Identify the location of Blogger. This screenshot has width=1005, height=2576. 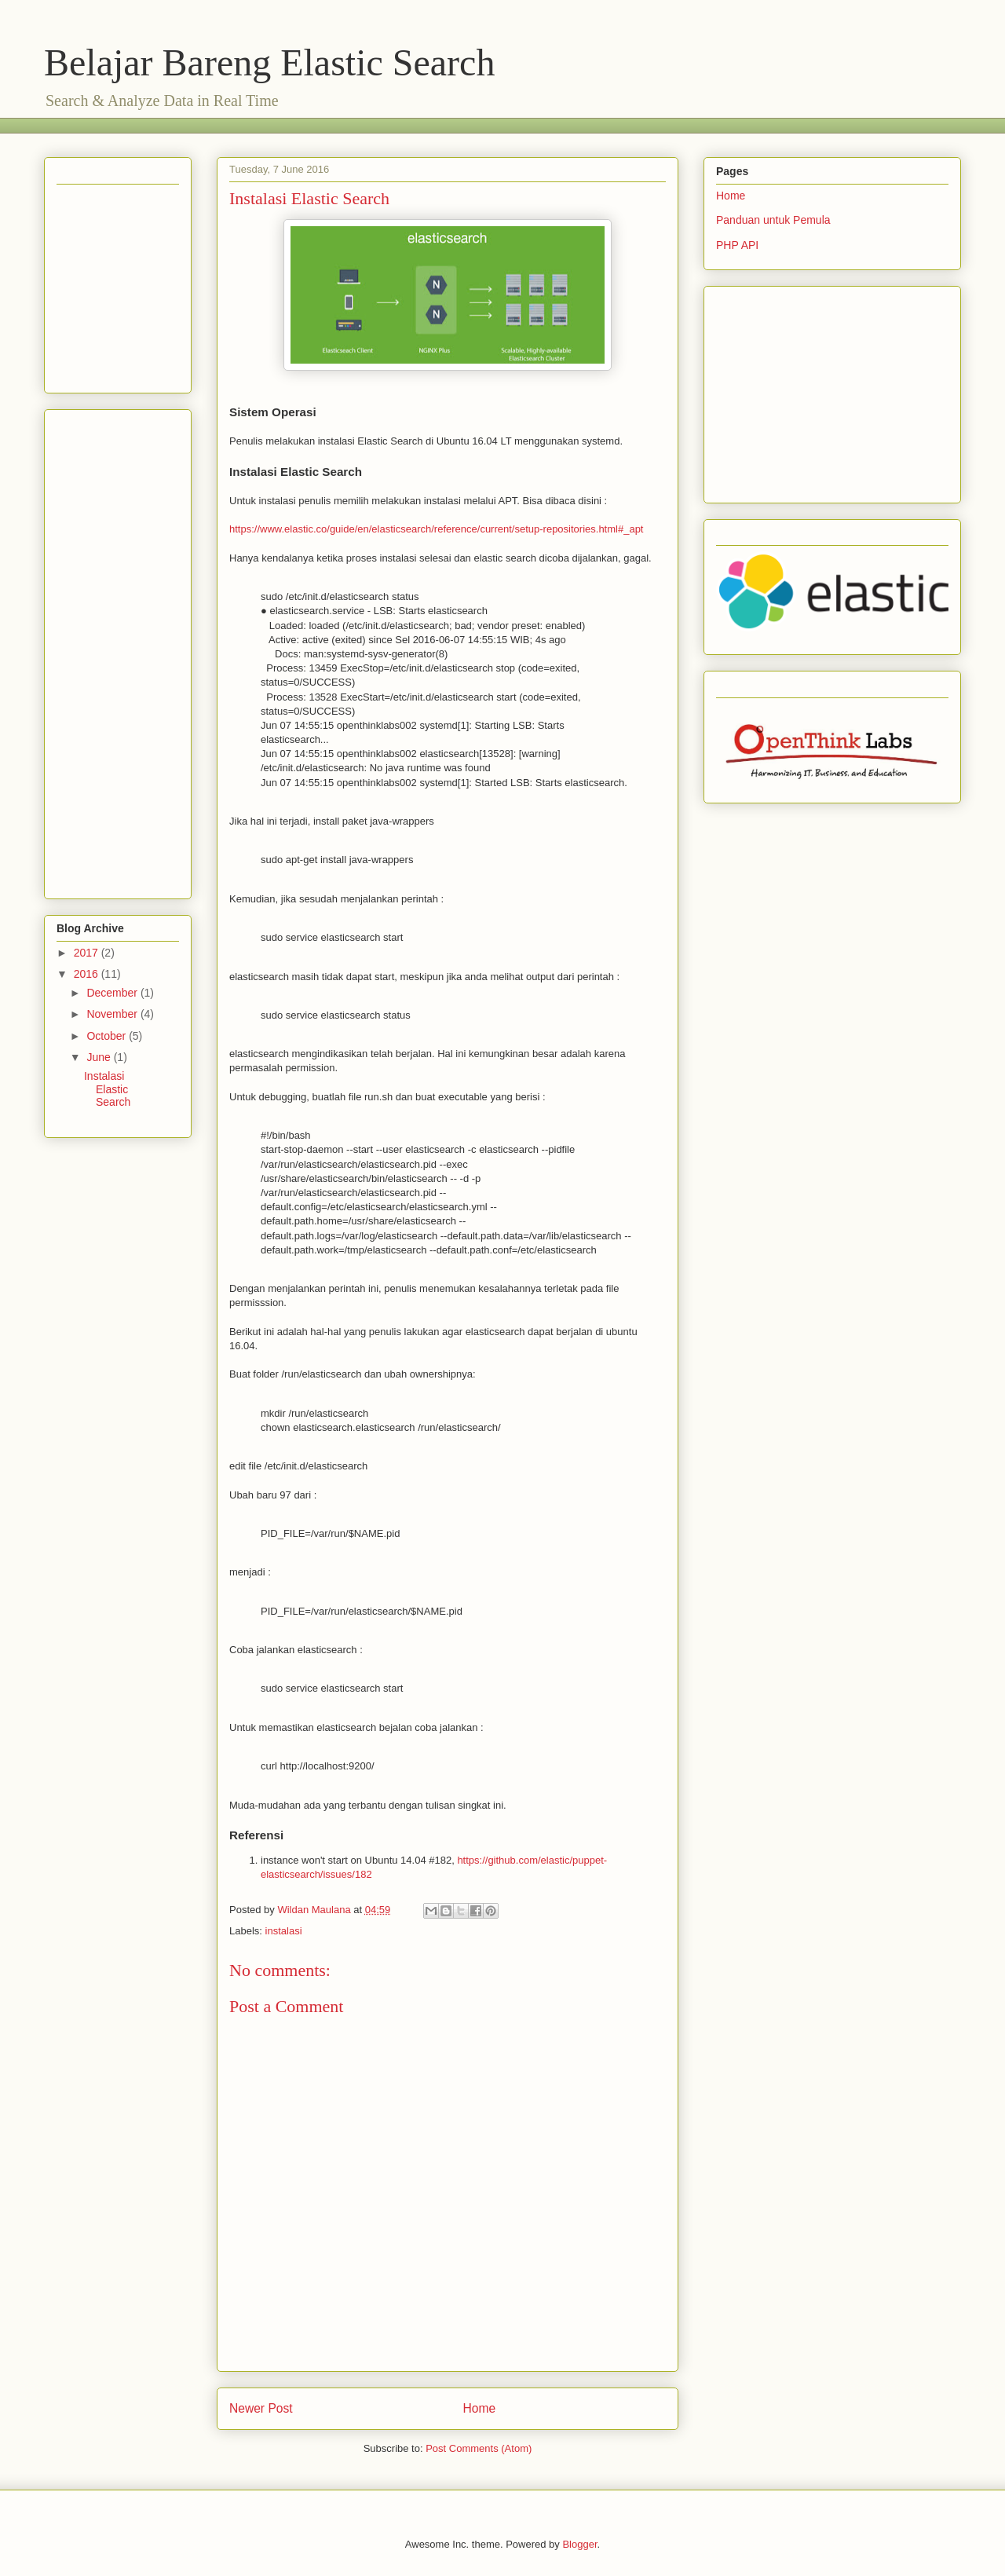
(579, 2544).